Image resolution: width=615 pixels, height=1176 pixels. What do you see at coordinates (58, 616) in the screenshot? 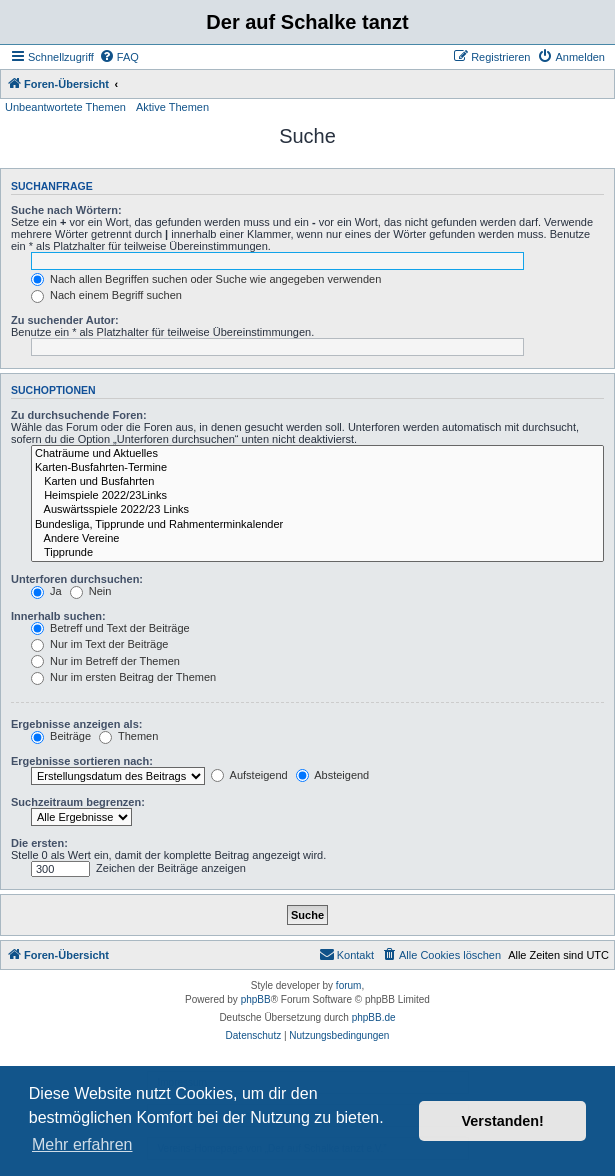
I see `Innerhalb suchen:` at bounding box center [58, 616].